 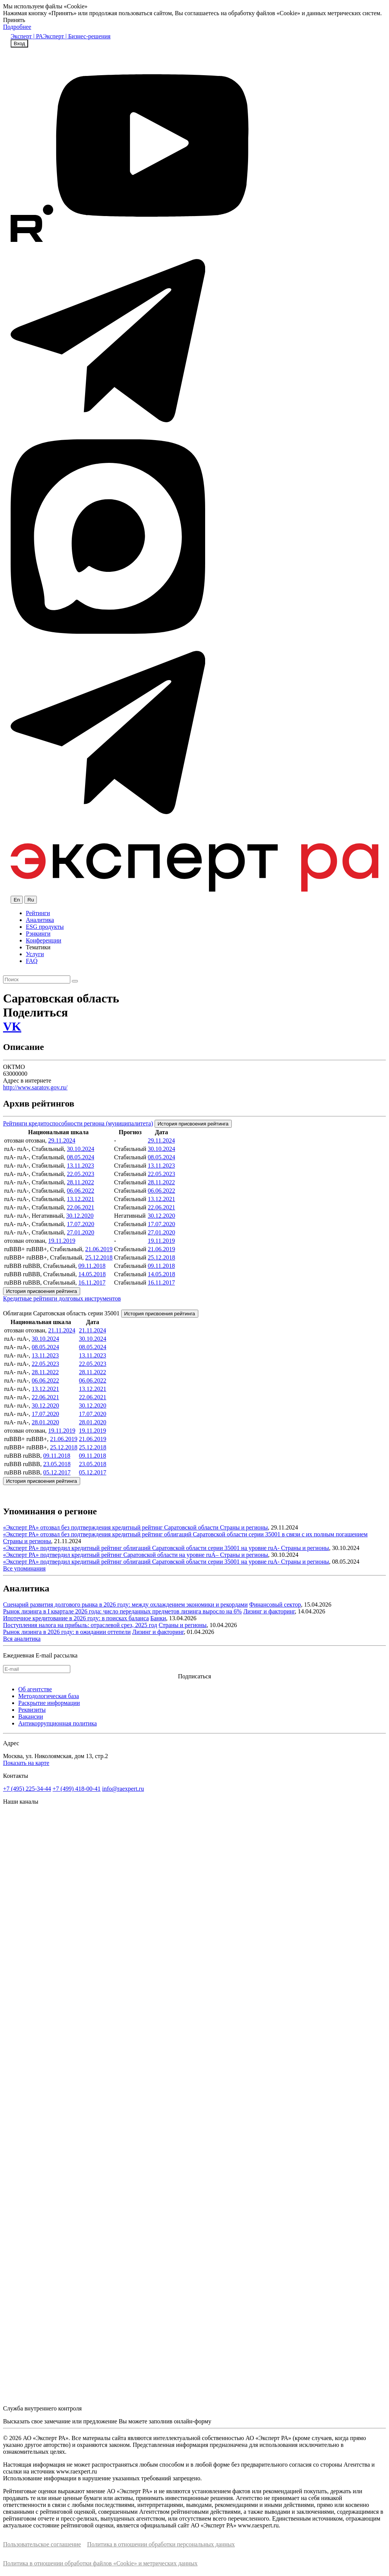 I want to click on Ипотечное кредитование в 2026 году: в поисках баланса, so click(x=76, y=1618).